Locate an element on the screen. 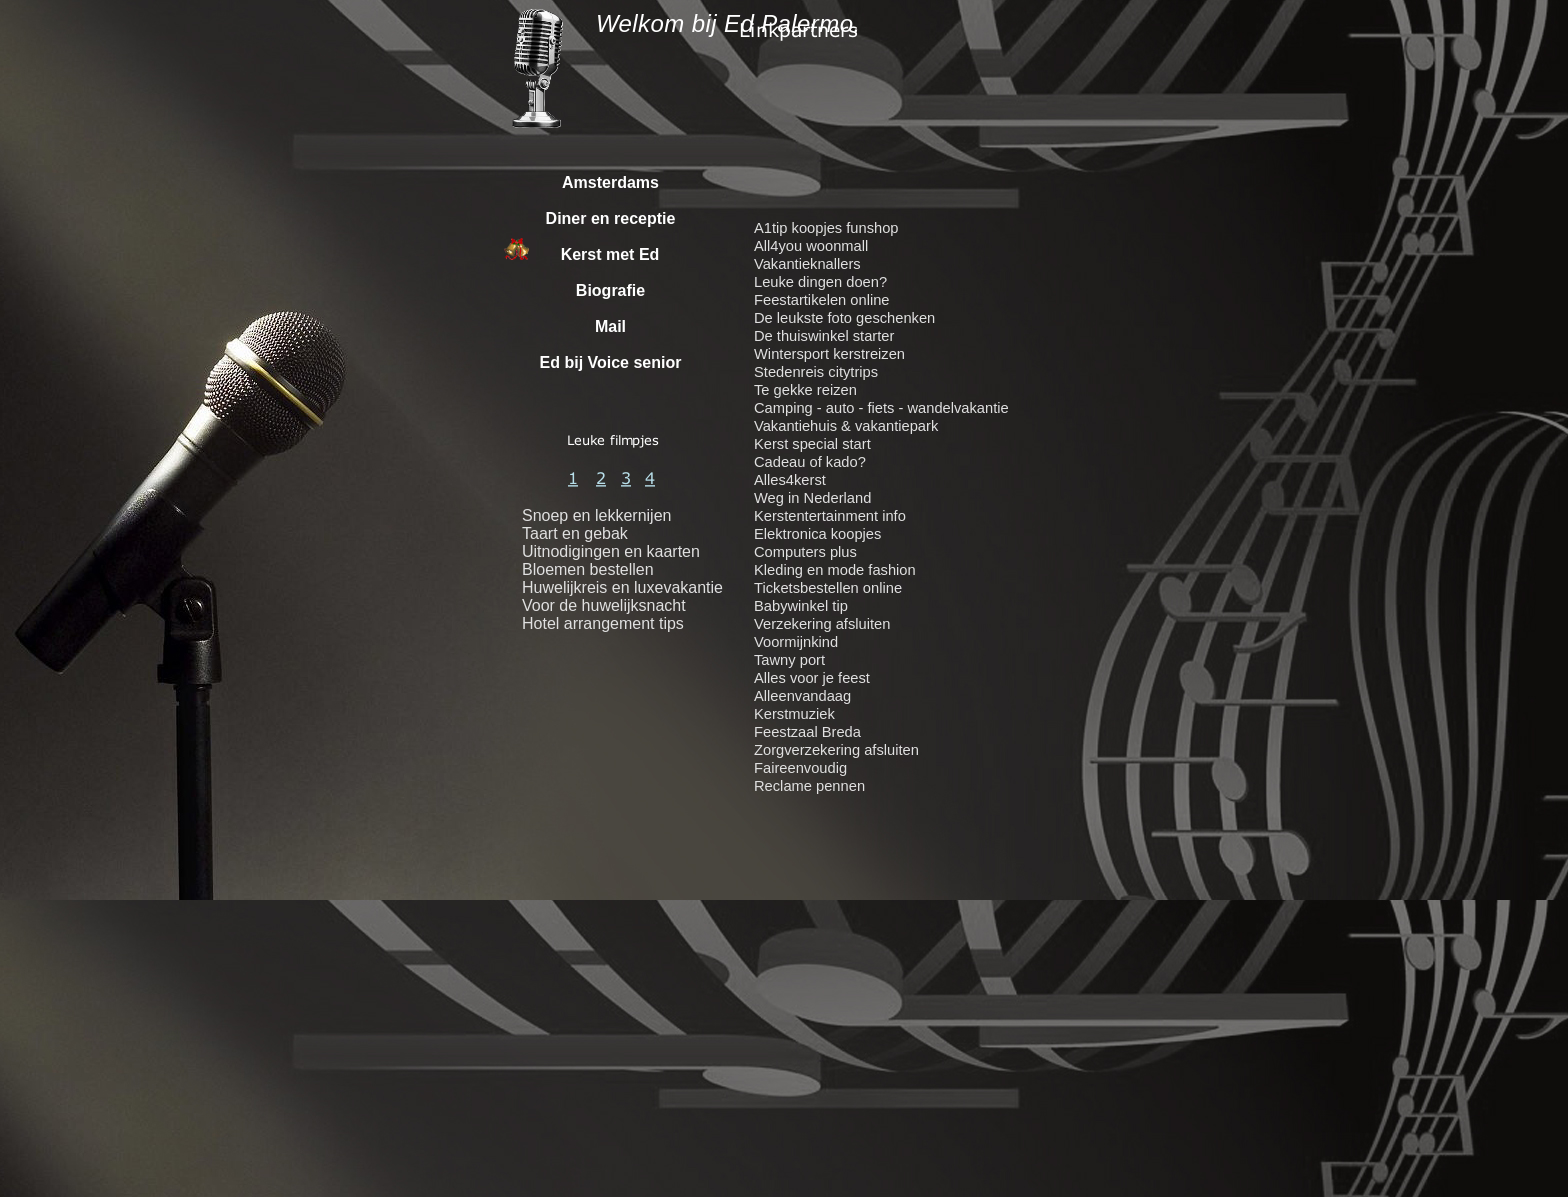 The image size is (1568, 1197). Camping - auto - fiets - wandelvakantie is located at coordinates (881, 408).